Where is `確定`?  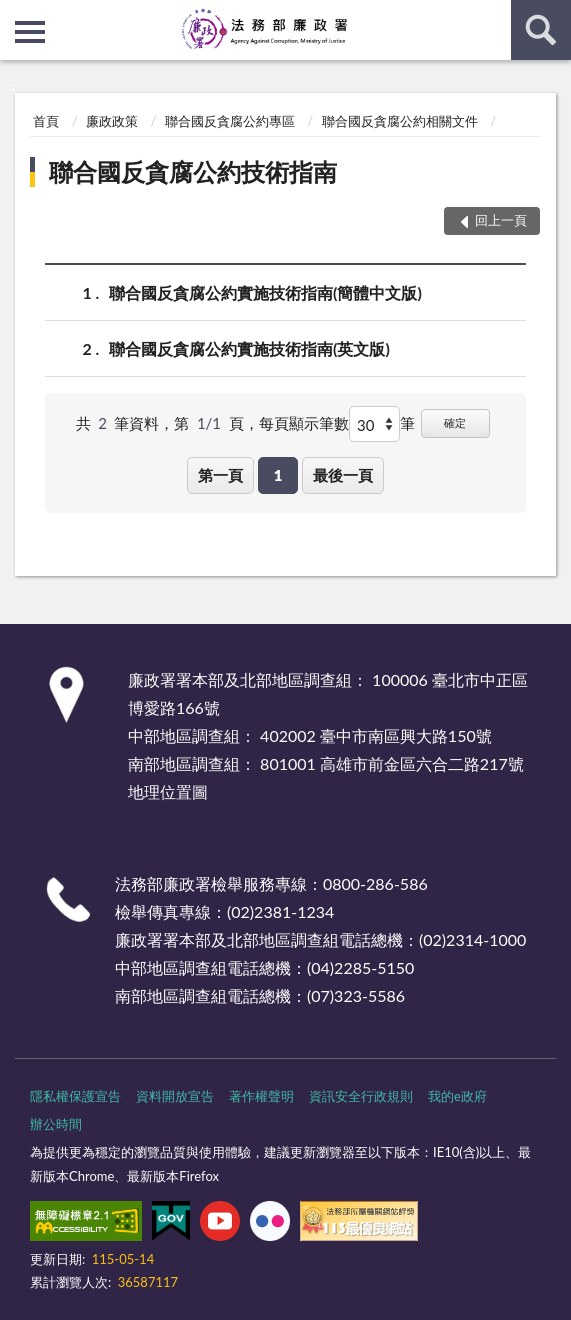 確定 is located at coordinates (455, 422).